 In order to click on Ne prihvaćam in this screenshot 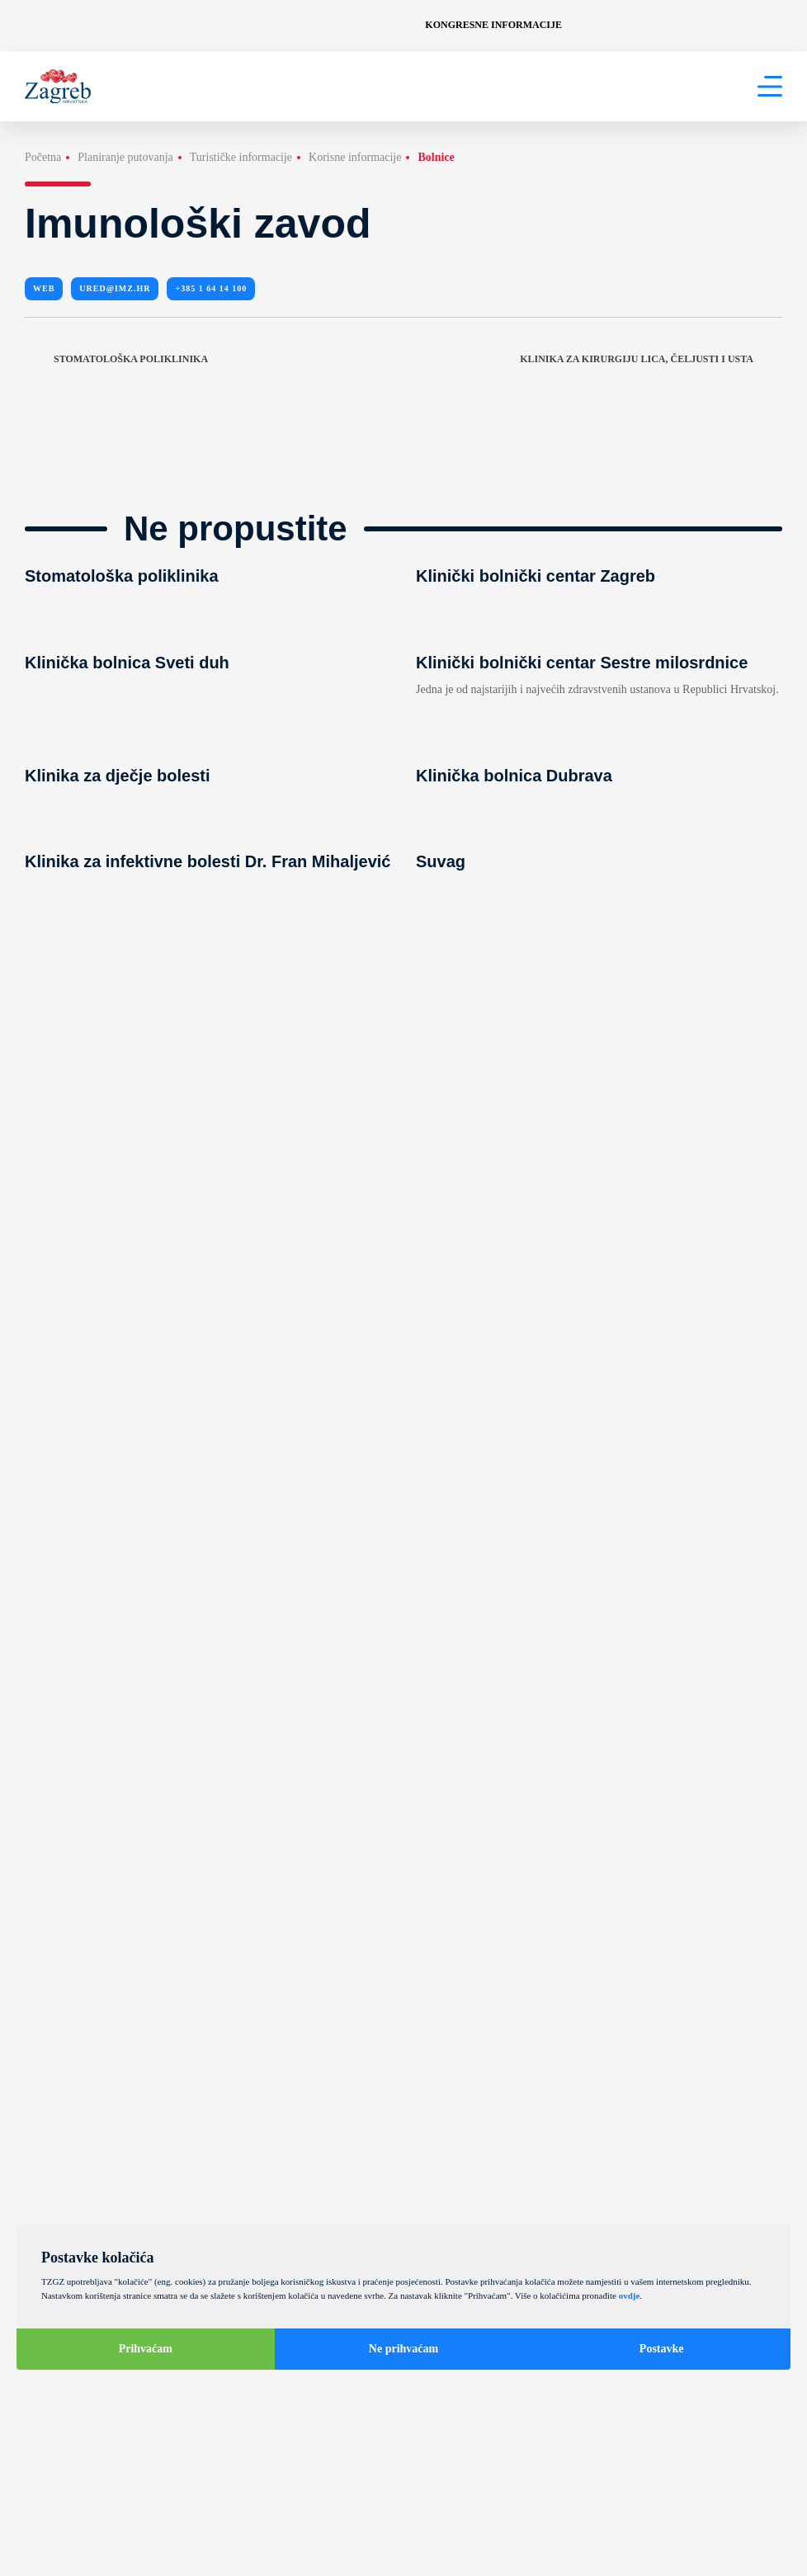, I will do `click(403, 2348)`.